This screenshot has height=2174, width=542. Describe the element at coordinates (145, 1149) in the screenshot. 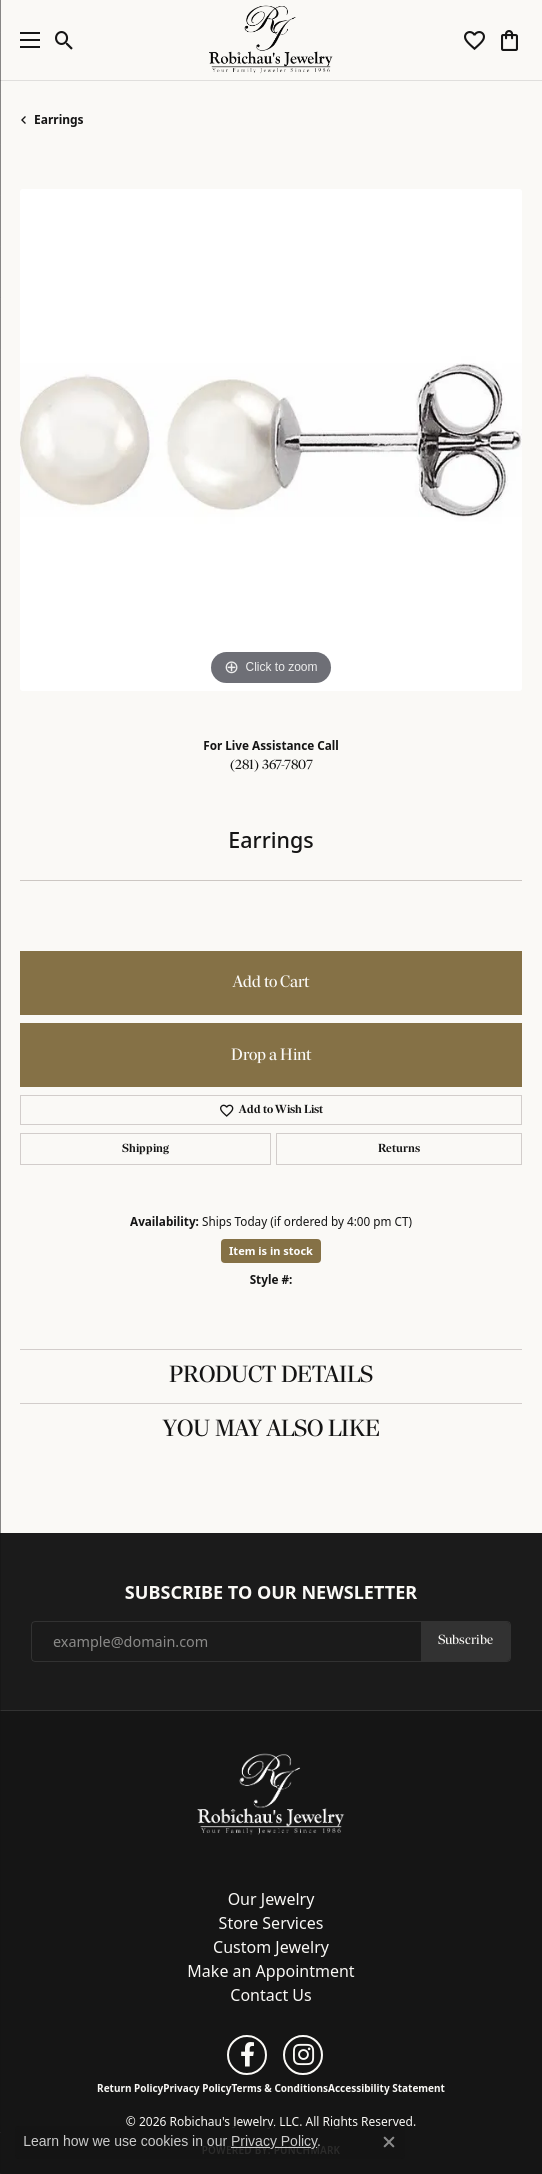

I see `Shipping` at that location.